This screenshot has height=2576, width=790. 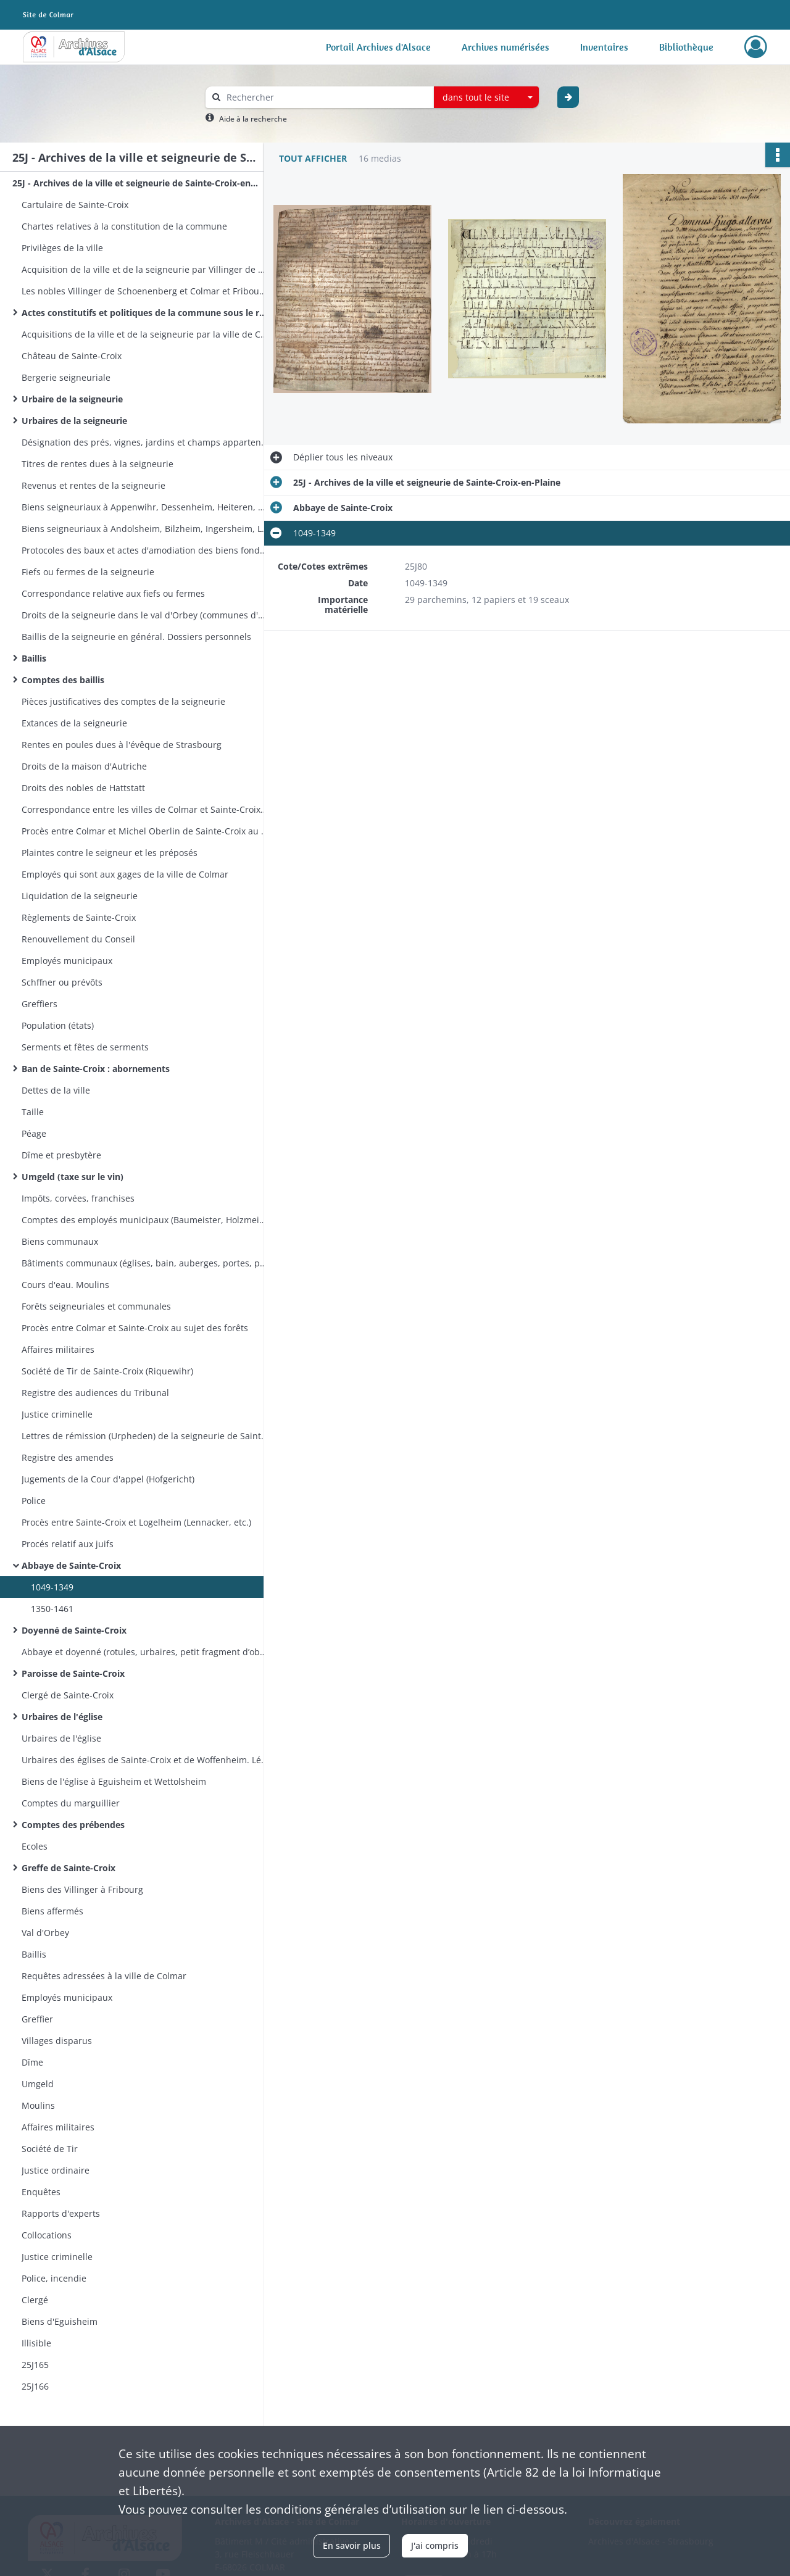 What do you see at coordinates (34, 1500) in the screenshot?
I see `Police` at bounding box center [34, 1500].